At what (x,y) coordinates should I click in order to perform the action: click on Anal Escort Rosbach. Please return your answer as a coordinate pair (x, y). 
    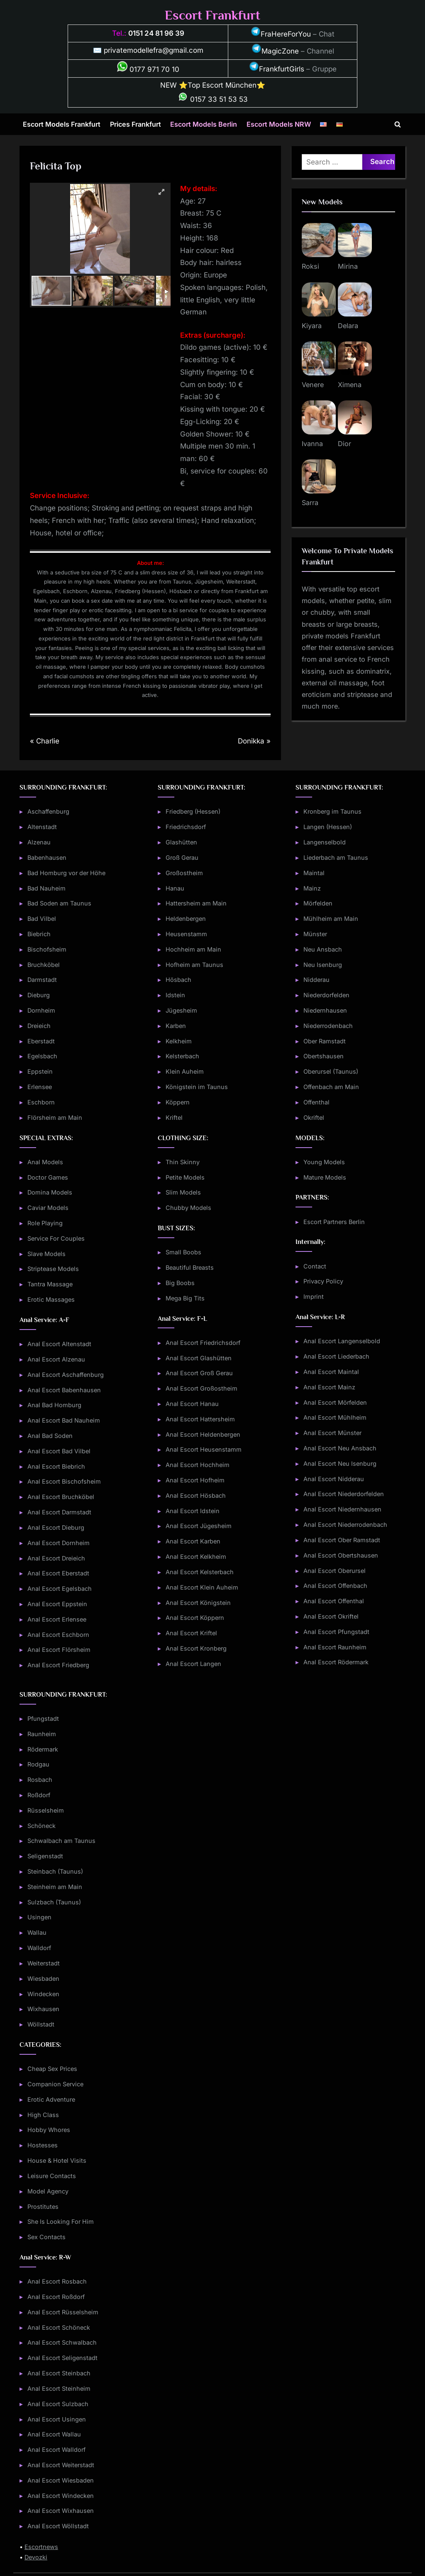
    Looking at the image, I should click on (57, 2281).